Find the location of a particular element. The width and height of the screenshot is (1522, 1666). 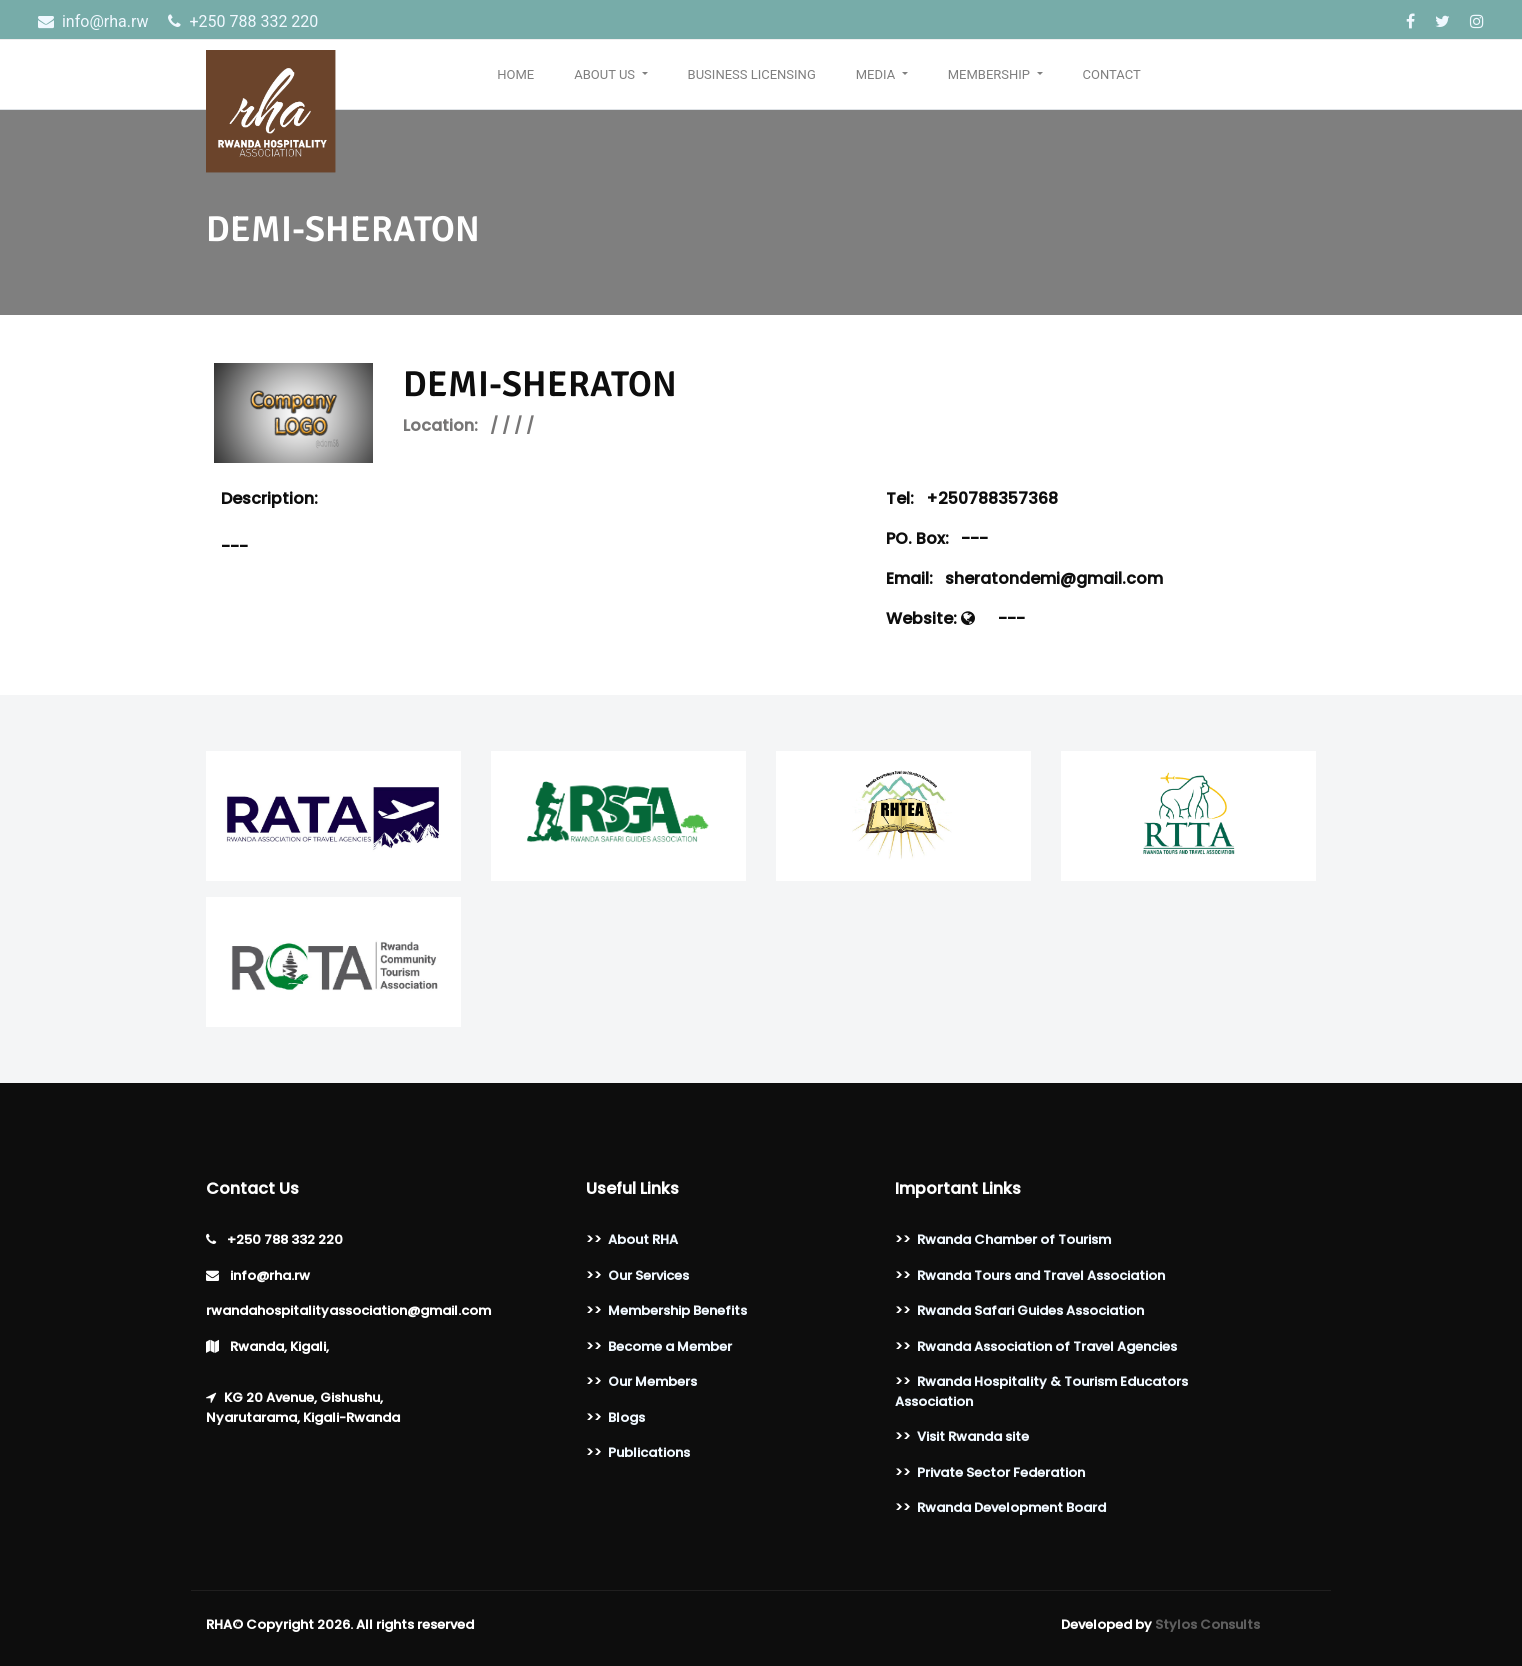

Visit Rwanda site is located at coordinates (973, 1436).